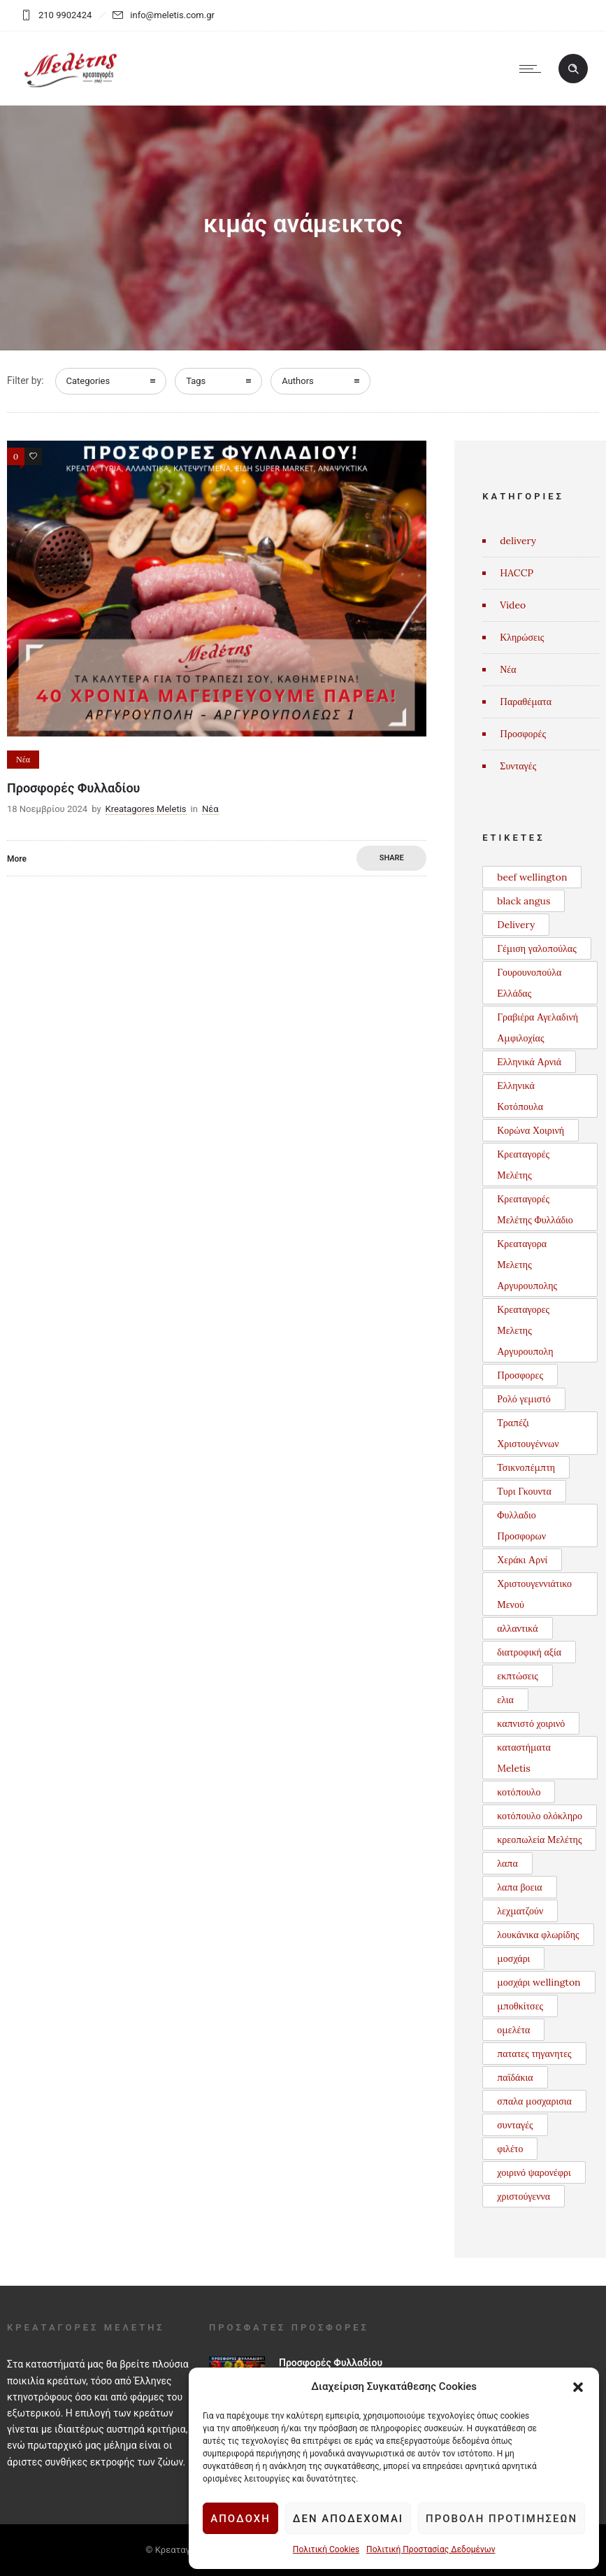 This screenshot has width=606, height=2576. Describe the element at coordinates (527, 1264) in the screenshot. I see `Κρεαταγορα Μελετης Αργυρουπολης [Κρεαταγορα Μελετης Αργυρουπολης (2 στοιχεία)]` at that location.